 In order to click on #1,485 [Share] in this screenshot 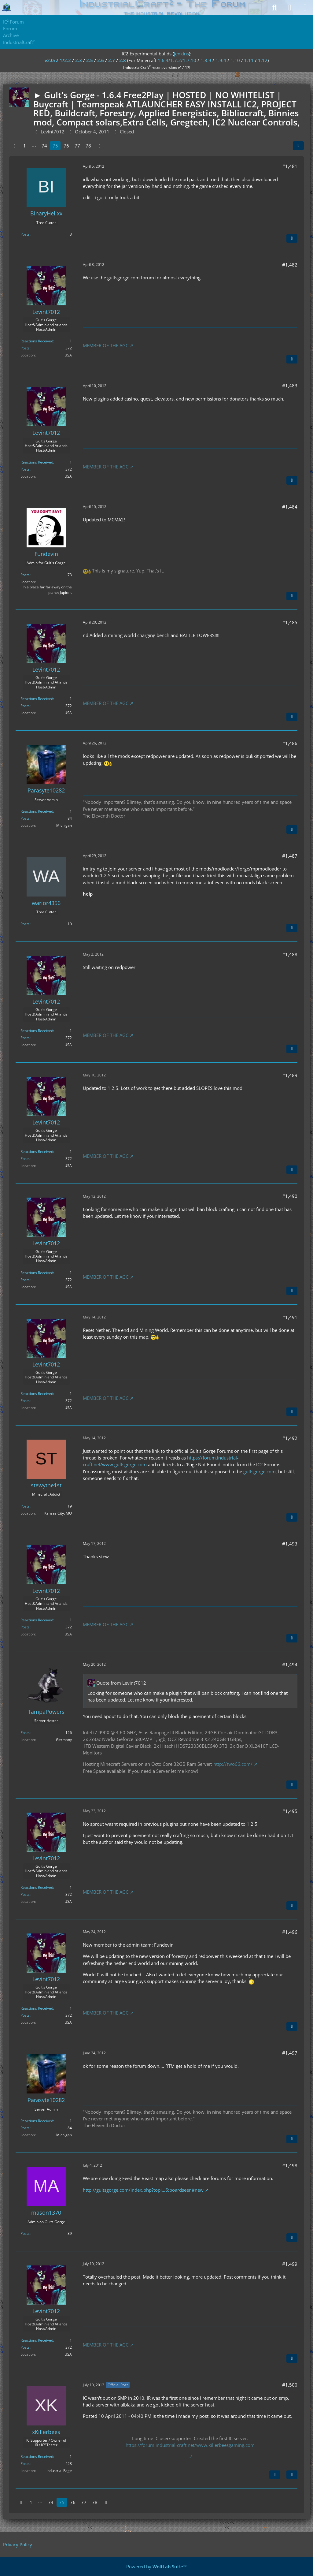, I will do `click(289, 622)`.